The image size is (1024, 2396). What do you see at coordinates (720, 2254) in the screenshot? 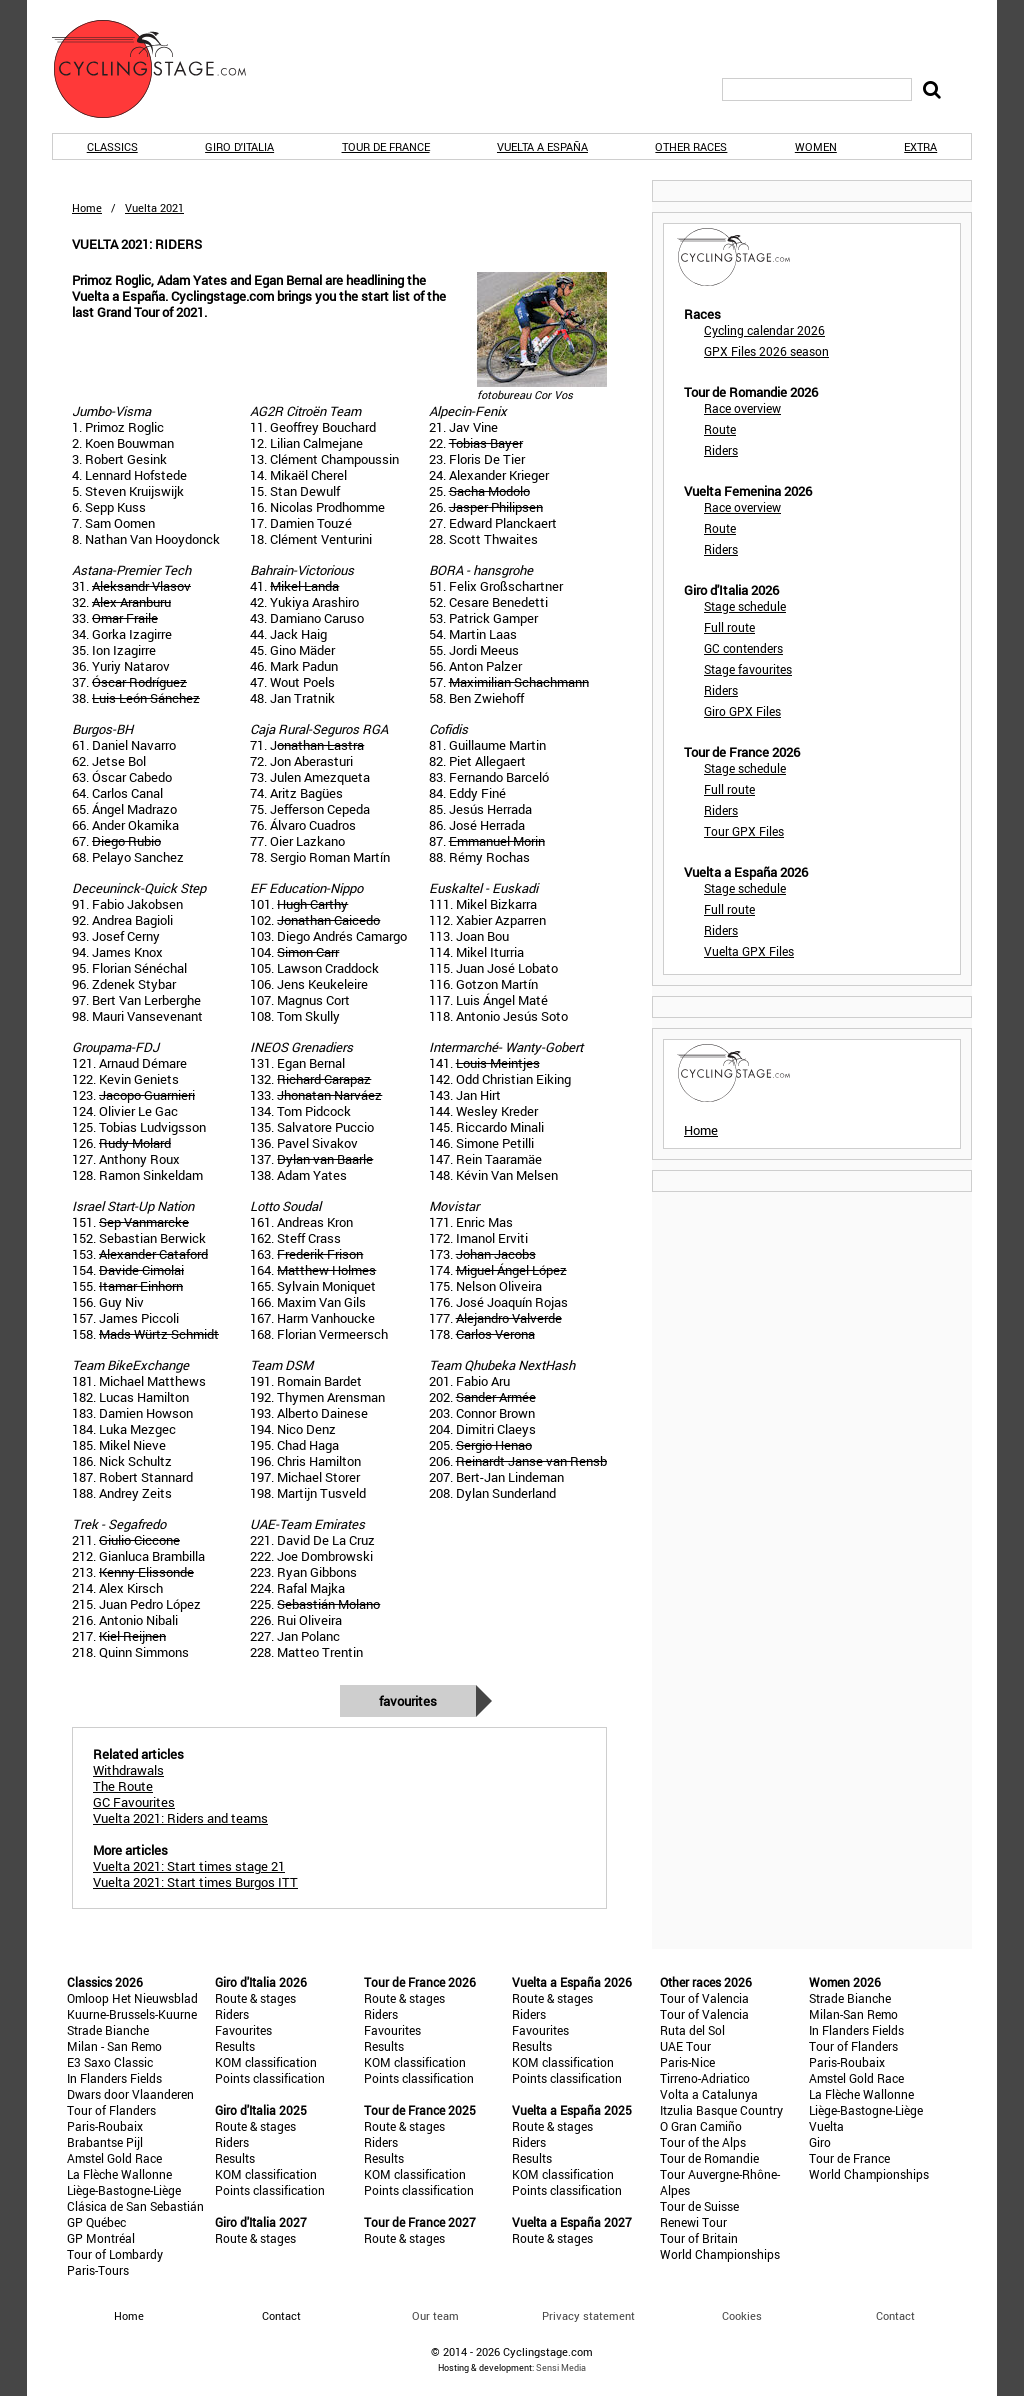
I see `World Championships` at bounding box center [720, 2254].